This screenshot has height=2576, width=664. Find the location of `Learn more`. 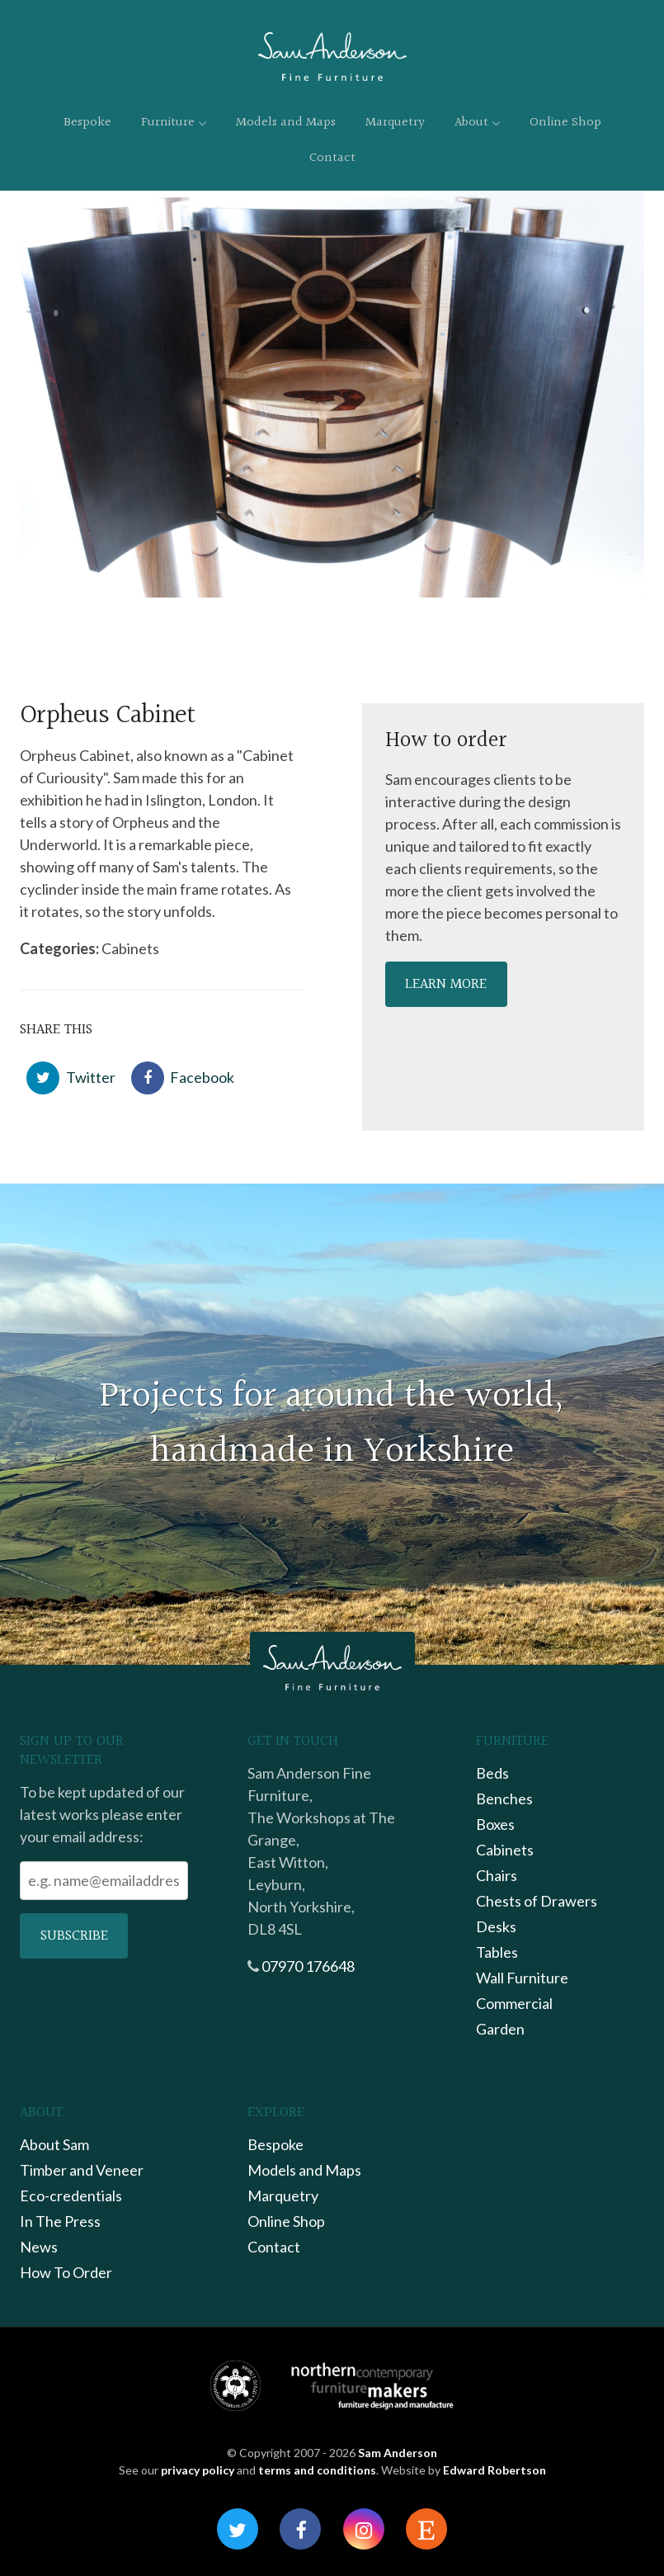

Learn more is located at coordinates (446, 984).